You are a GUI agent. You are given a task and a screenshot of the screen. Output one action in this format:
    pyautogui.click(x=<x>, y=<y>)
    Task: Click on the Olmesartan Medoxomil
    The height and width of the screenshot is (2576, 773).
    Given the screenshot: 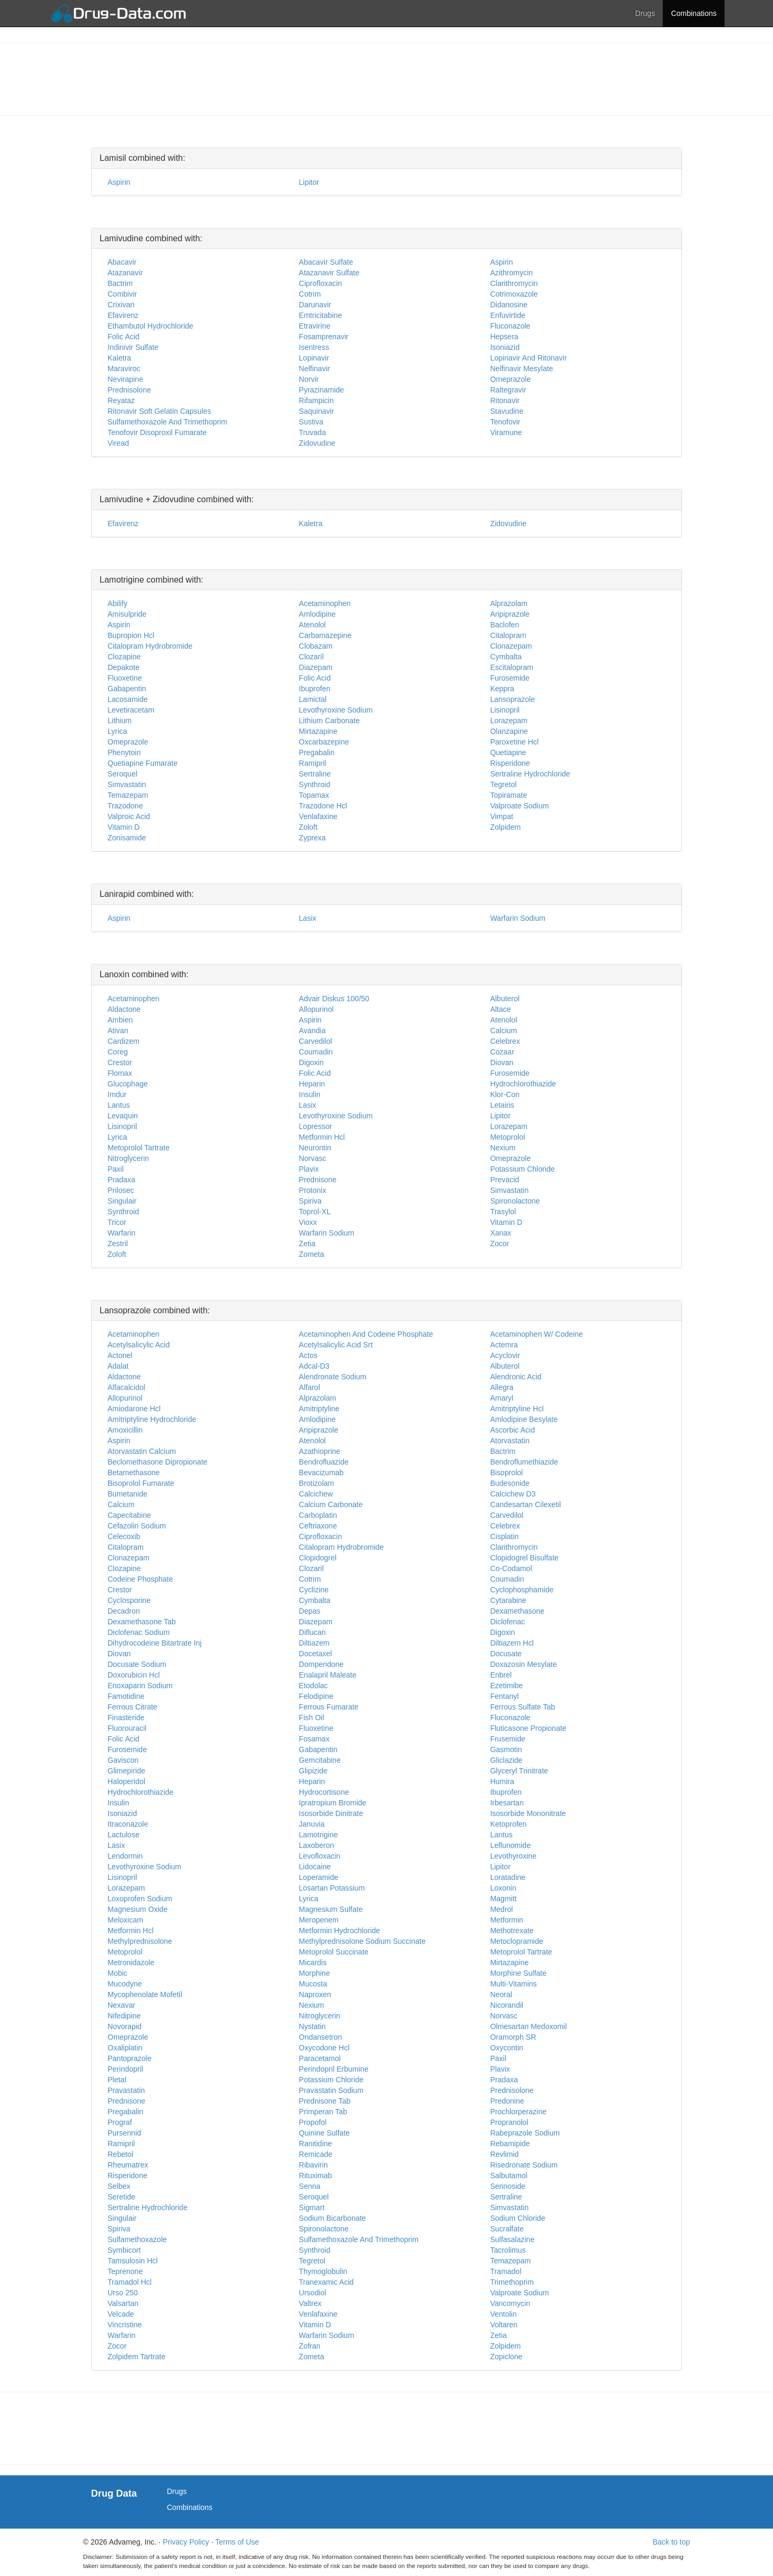 What is the action you would take?
    pyautogui.click(x=528, y=2026)
    